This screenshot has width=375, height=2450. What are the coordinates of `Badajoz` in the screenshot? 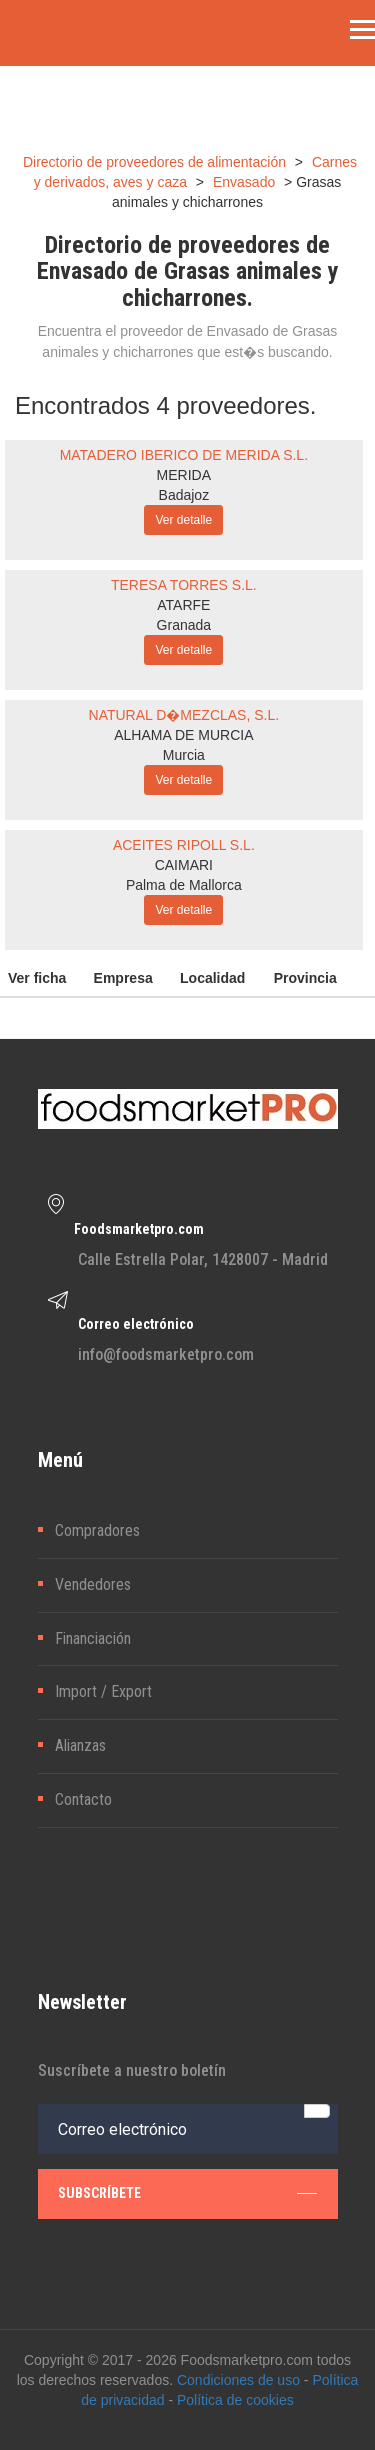 It's located at (184, 495).